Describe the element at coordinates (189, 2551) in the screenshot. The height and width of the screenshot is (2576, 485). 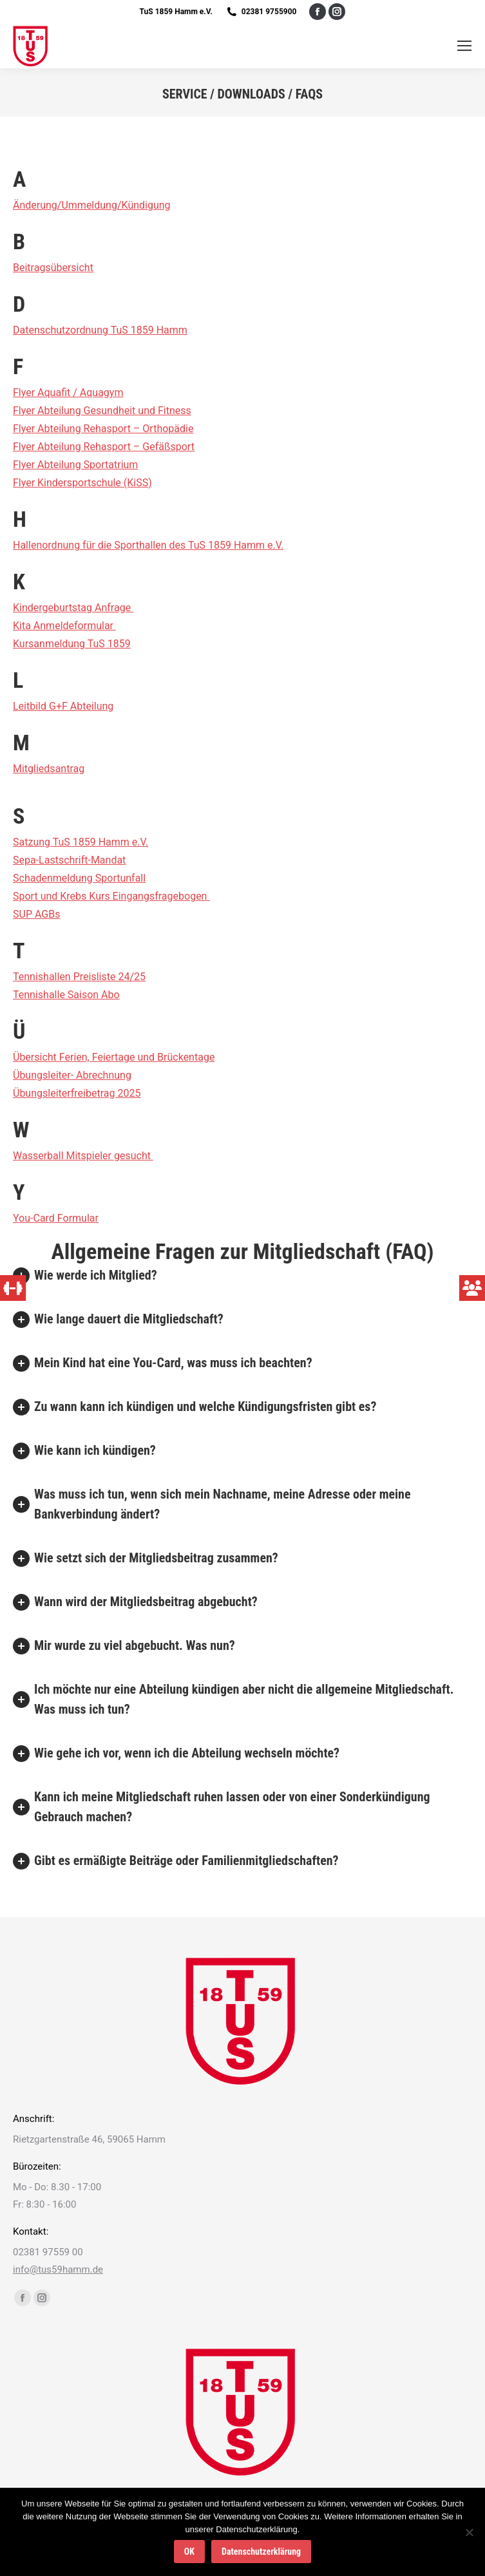
I see `OK` at that location.